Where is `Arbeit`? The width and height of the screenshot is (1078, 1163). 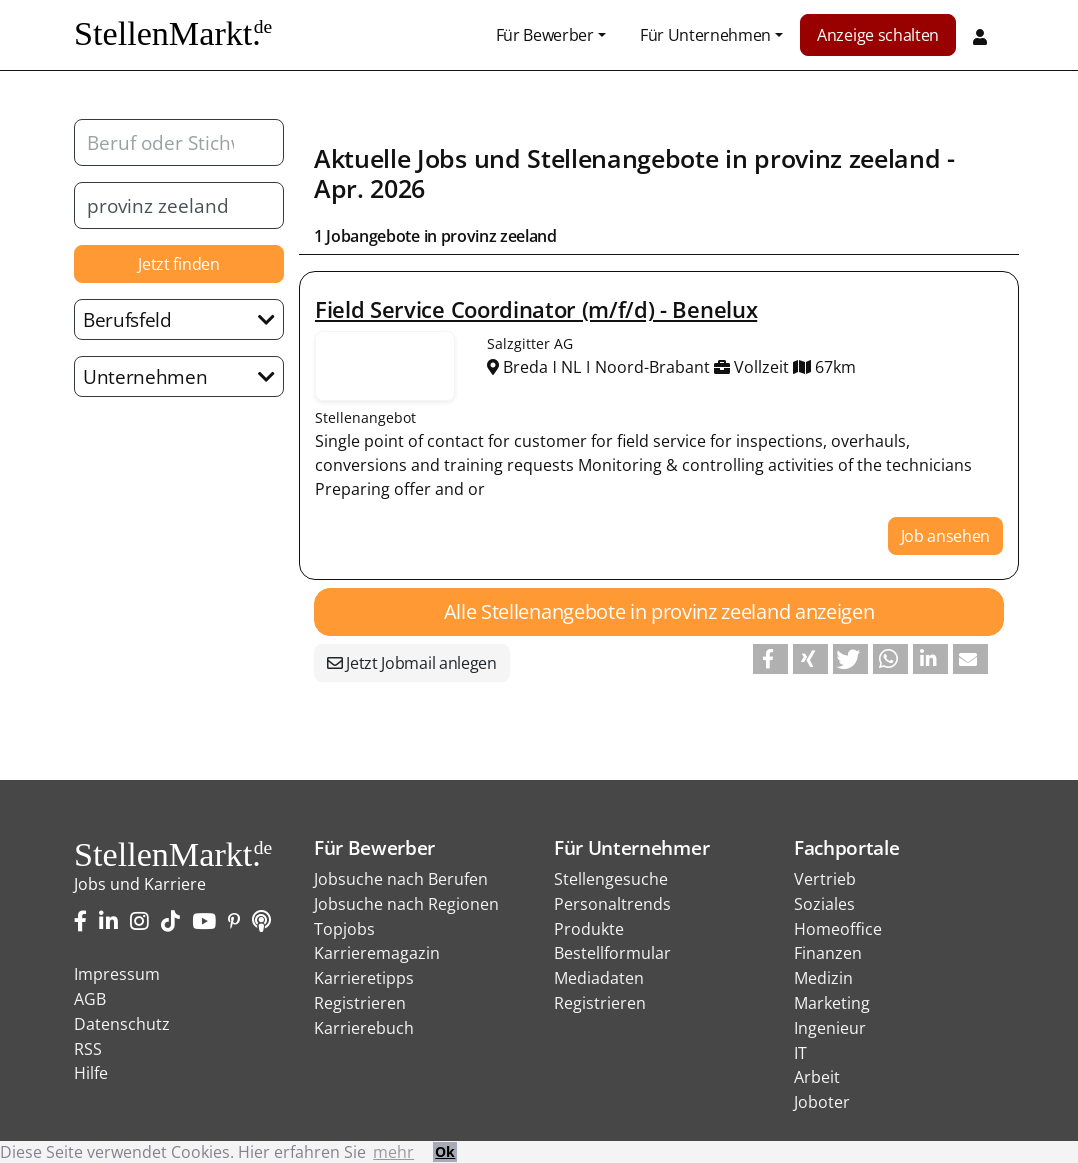
Arbeit is located at coordinates (817, 1077).